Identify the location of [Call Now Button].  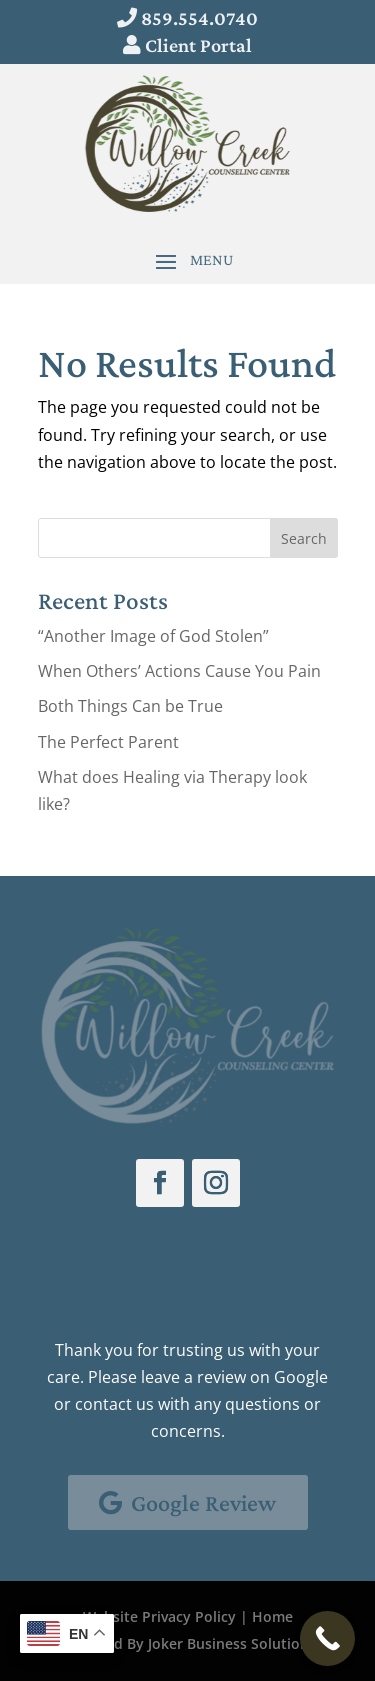
(327, 1638).